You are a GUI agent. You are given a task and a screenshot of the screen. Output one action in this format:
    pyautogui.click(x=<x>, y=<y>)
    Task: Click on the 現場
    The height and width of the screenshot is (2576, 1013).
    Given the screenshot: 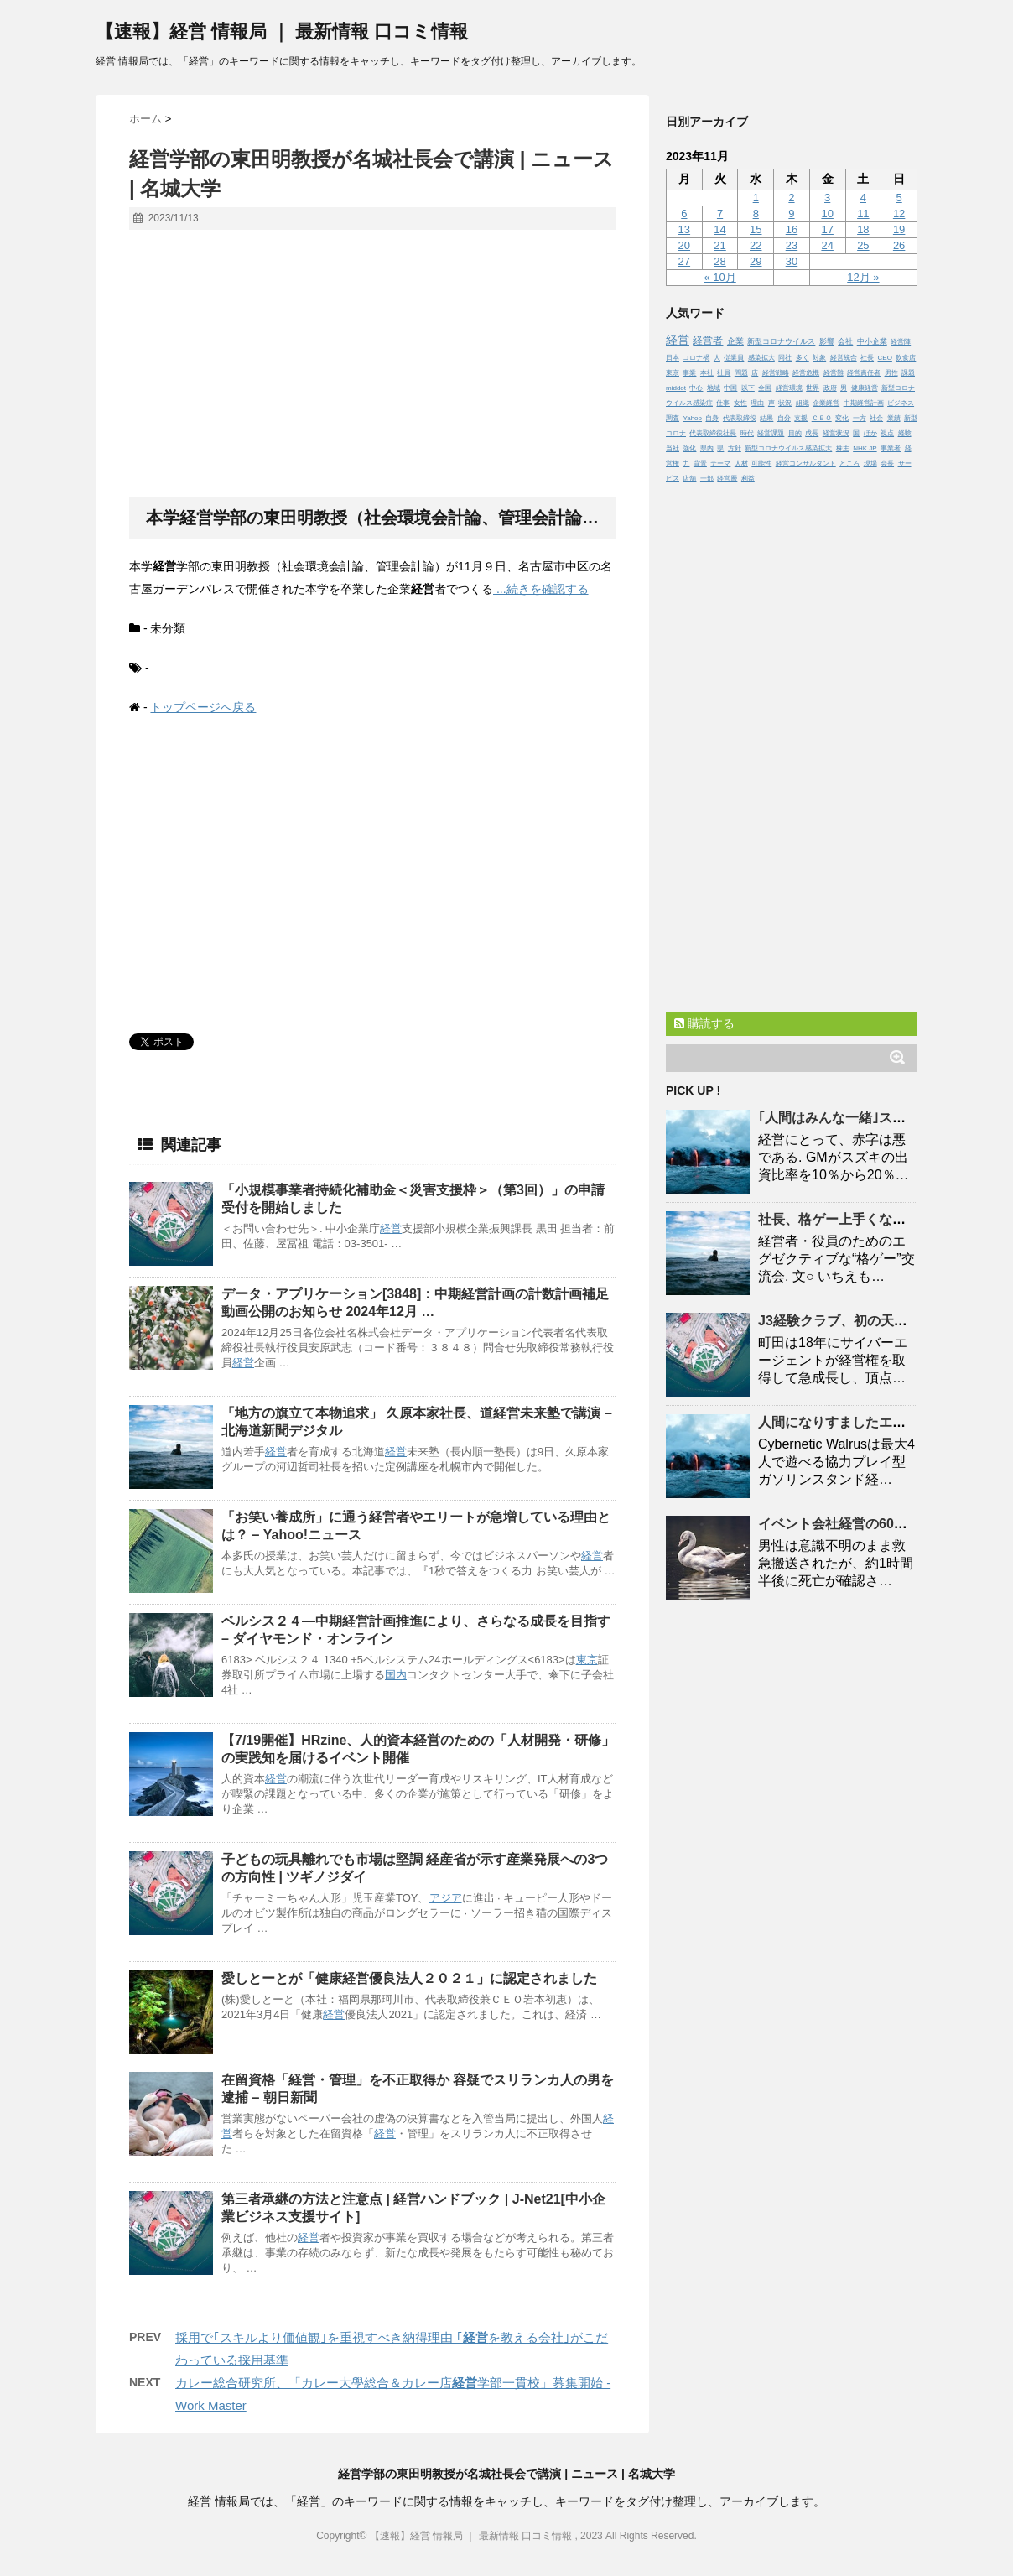 What is the action you would take?
    pyautogui.click(x=870, y=463)
    